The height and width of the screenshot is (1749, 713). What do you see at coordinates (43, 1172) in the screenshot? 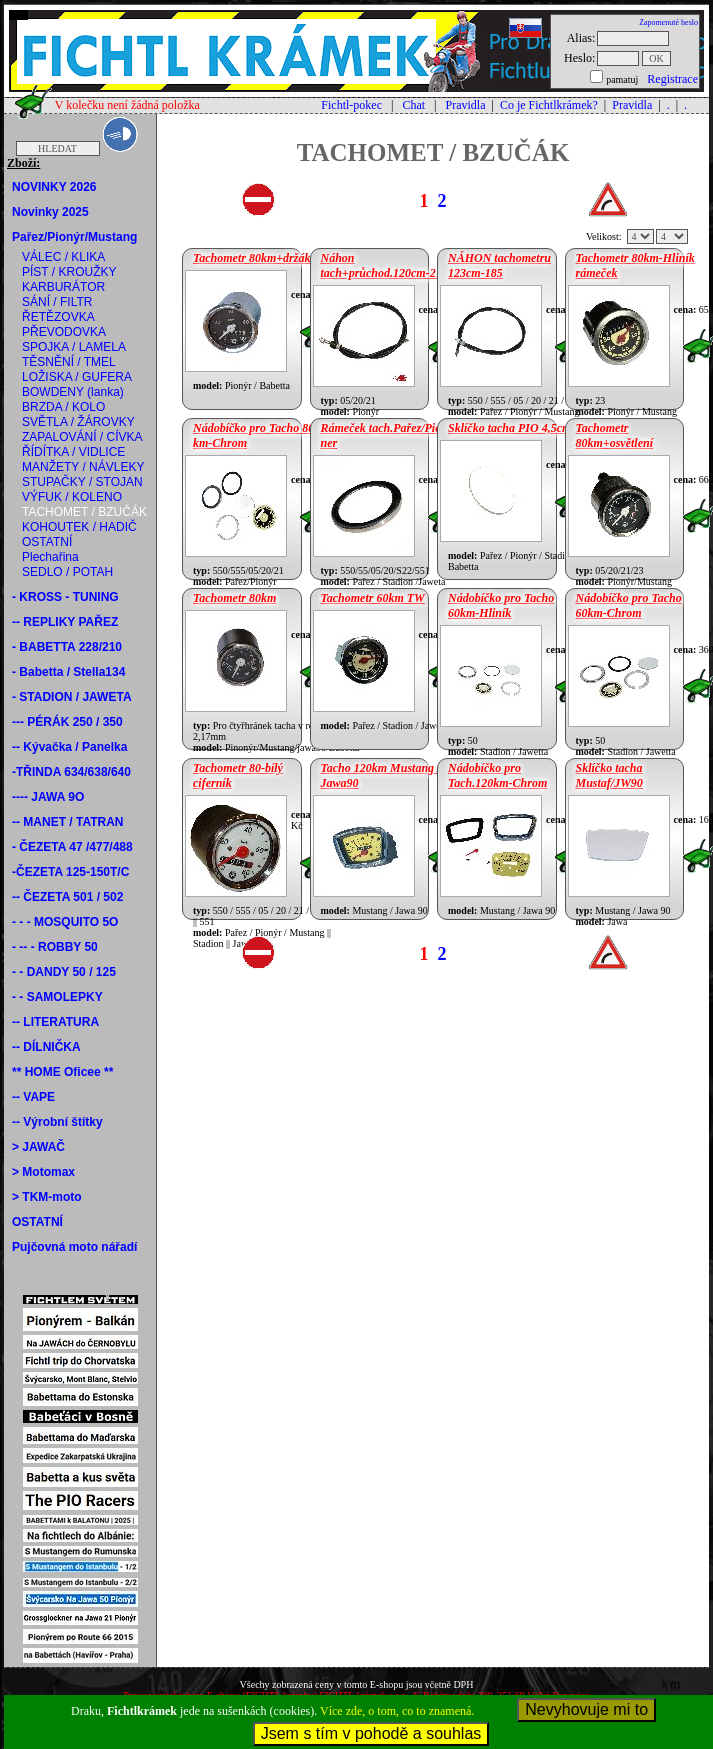
I see `> Motomax` at bounding box center [43, 1172].